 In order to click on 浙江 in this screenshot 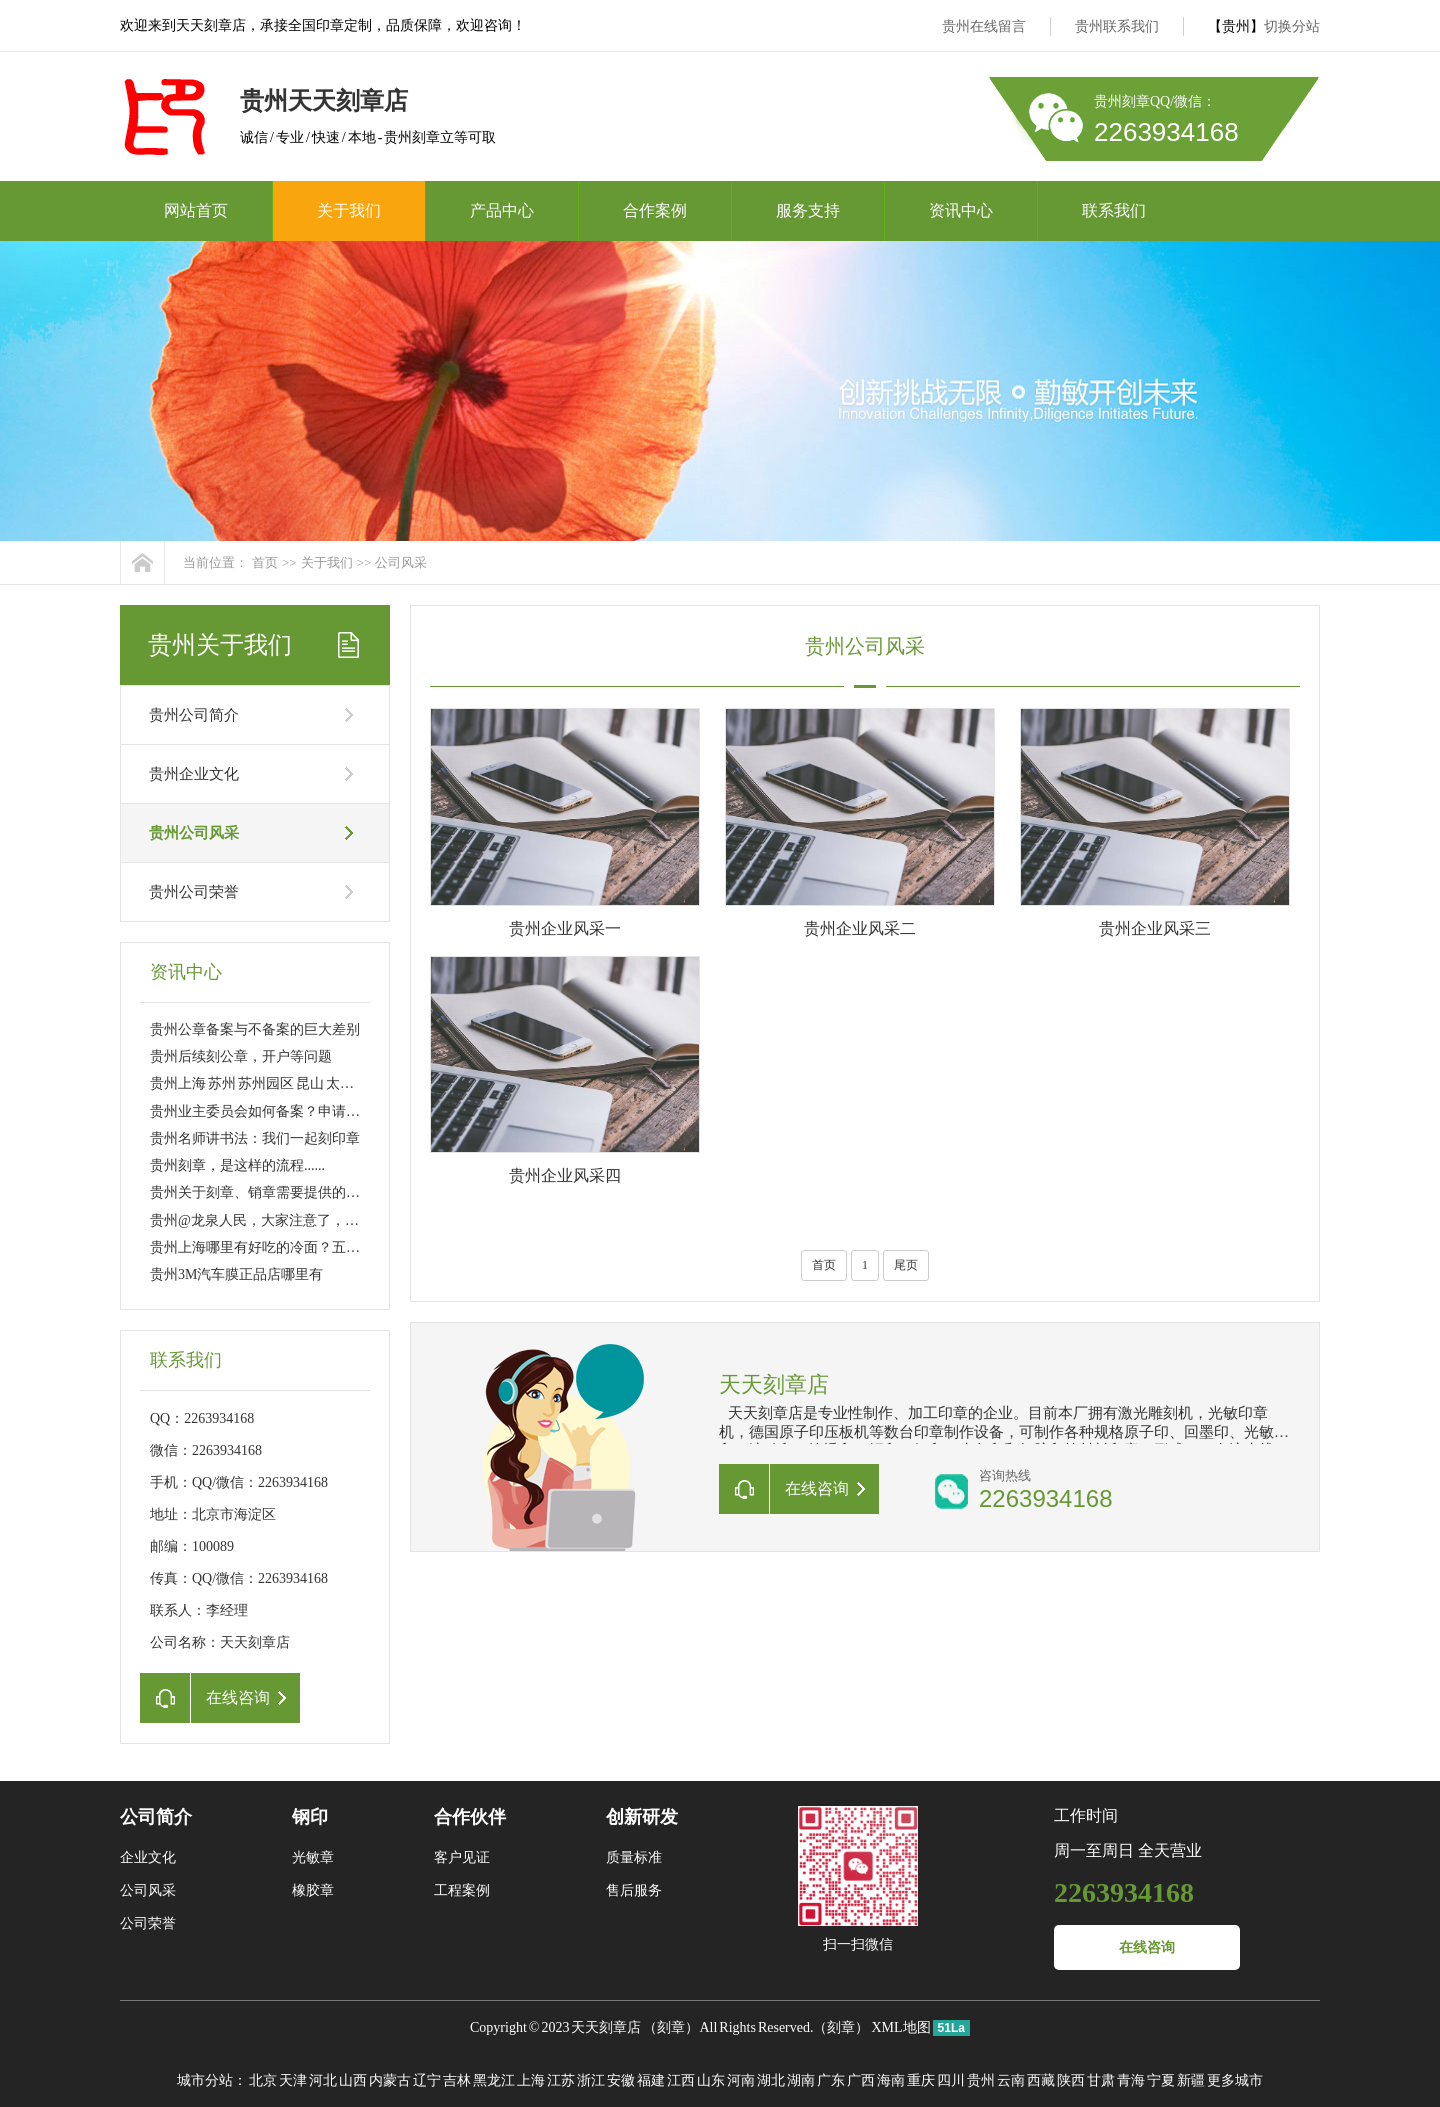, I will do `click(591, 2080)`.